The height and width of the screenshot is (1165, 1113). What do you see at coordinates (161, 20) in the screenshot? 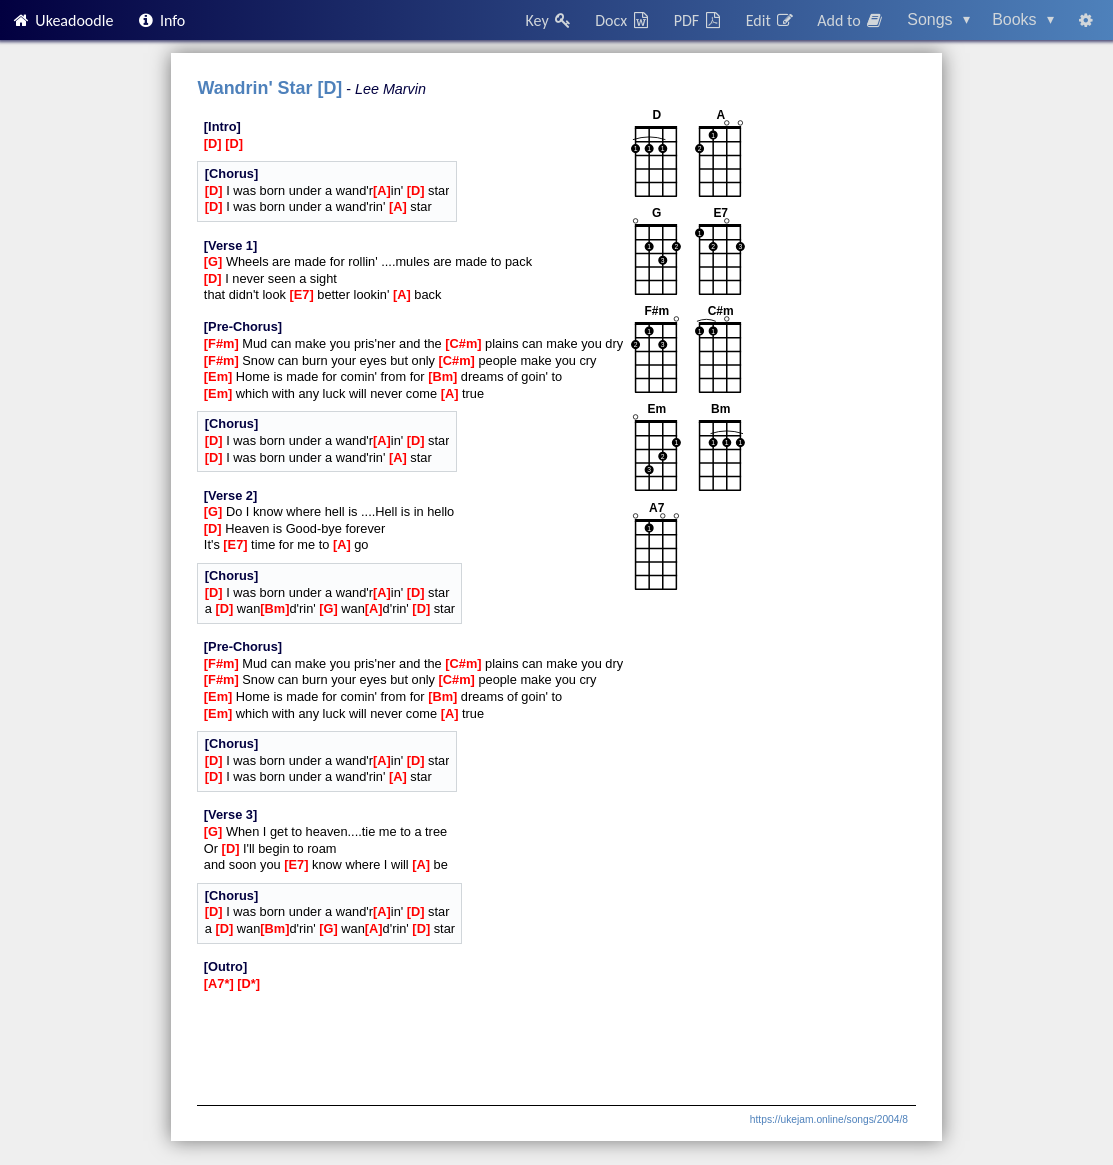
I see `Info` at bounding box center [161, 20].